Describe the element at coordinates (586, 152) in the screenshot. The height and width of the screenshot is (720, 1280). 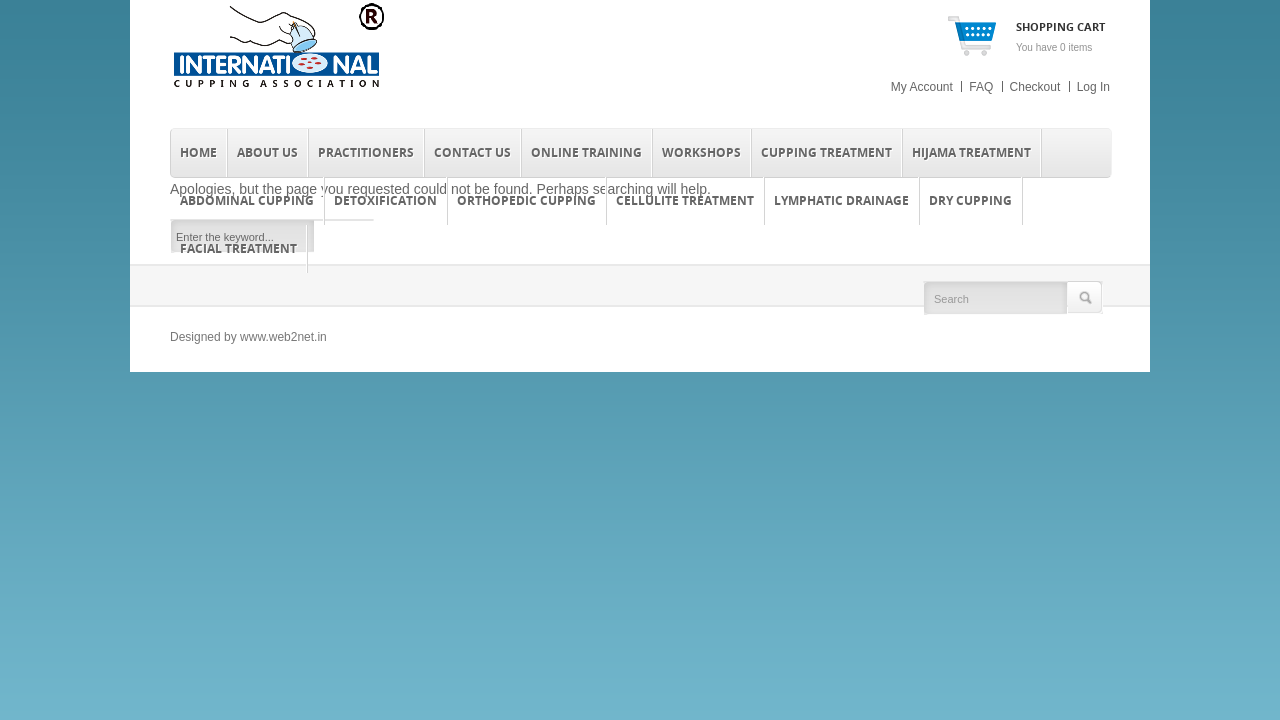
I see `Online Training` at that location.